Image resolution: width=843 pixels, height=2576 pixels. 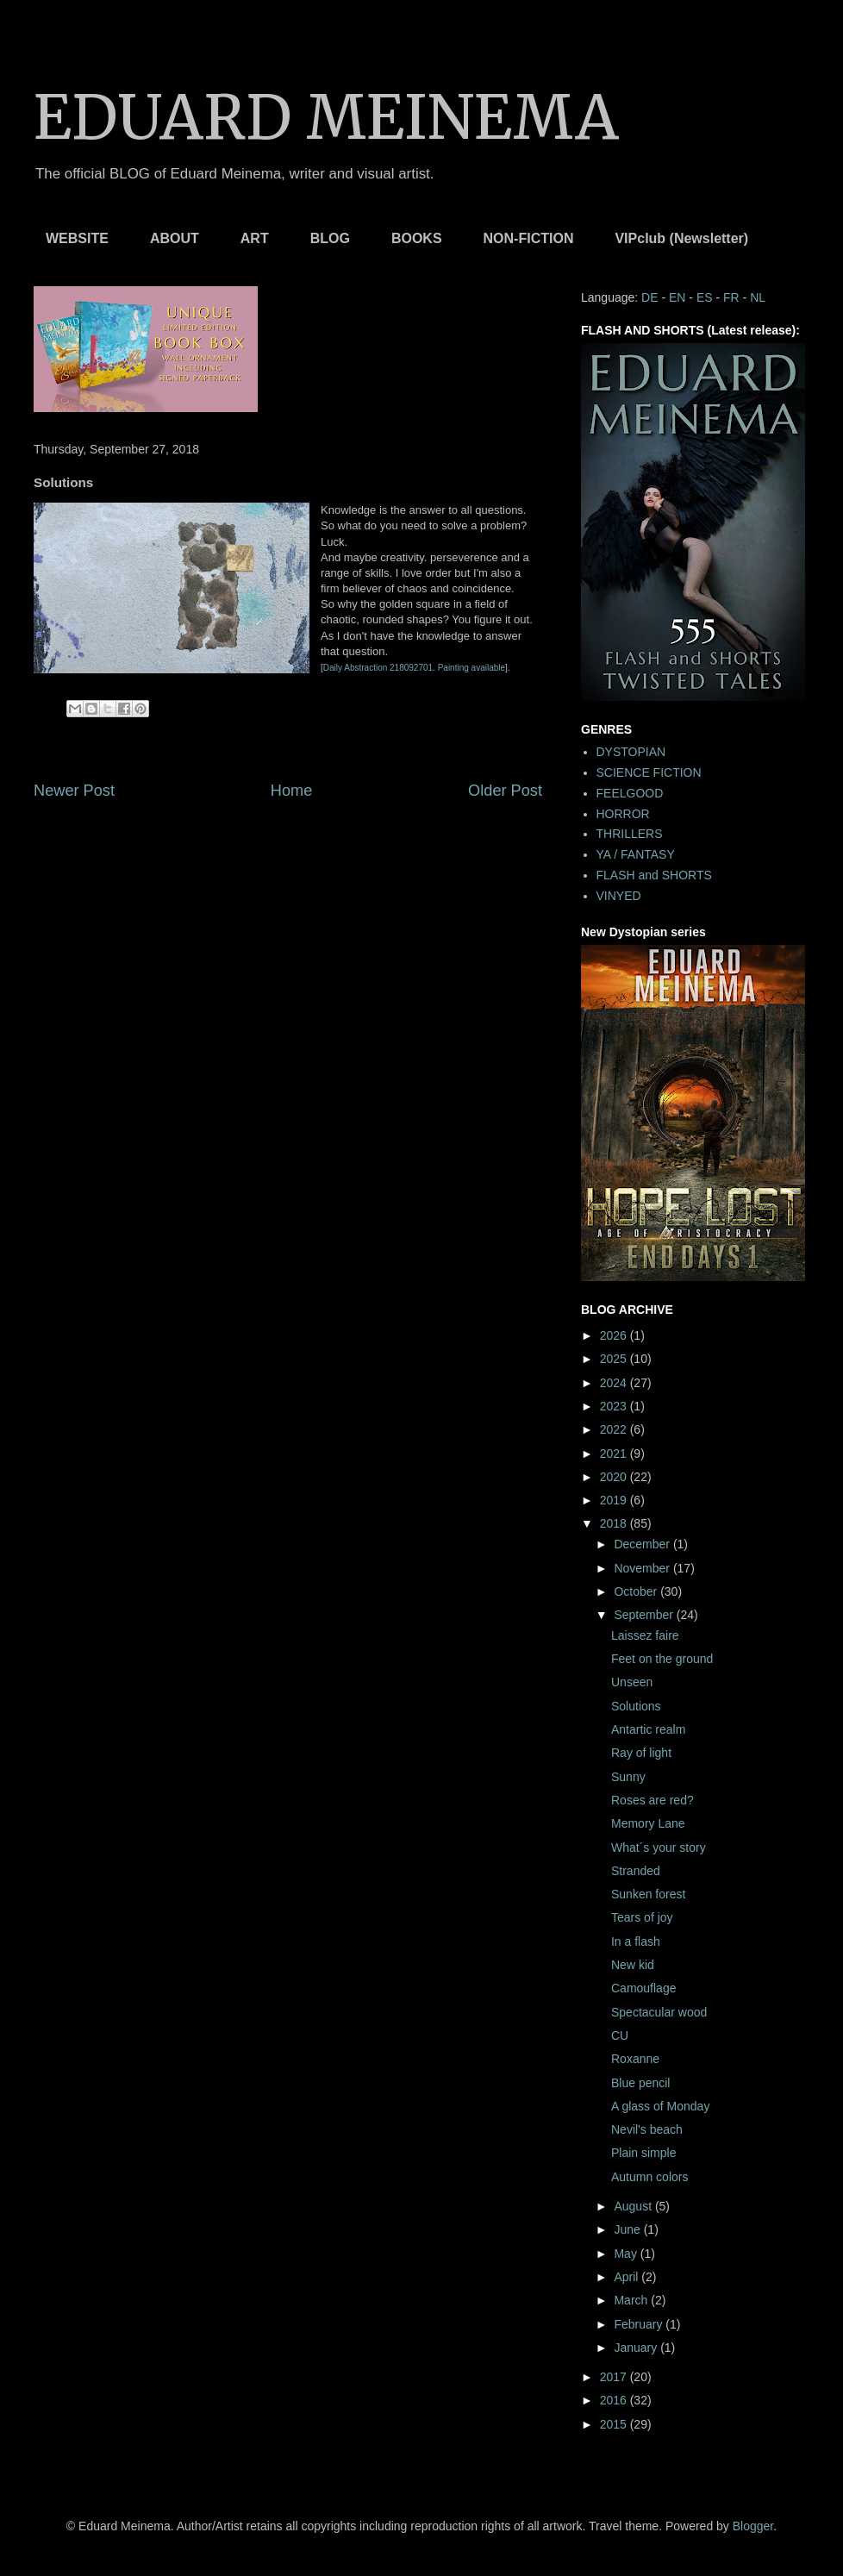 What do you see at coordinates (681, 238) in the screenshot?
I see `VIPclub (Newsletter)` at bounding box center [681, 238].